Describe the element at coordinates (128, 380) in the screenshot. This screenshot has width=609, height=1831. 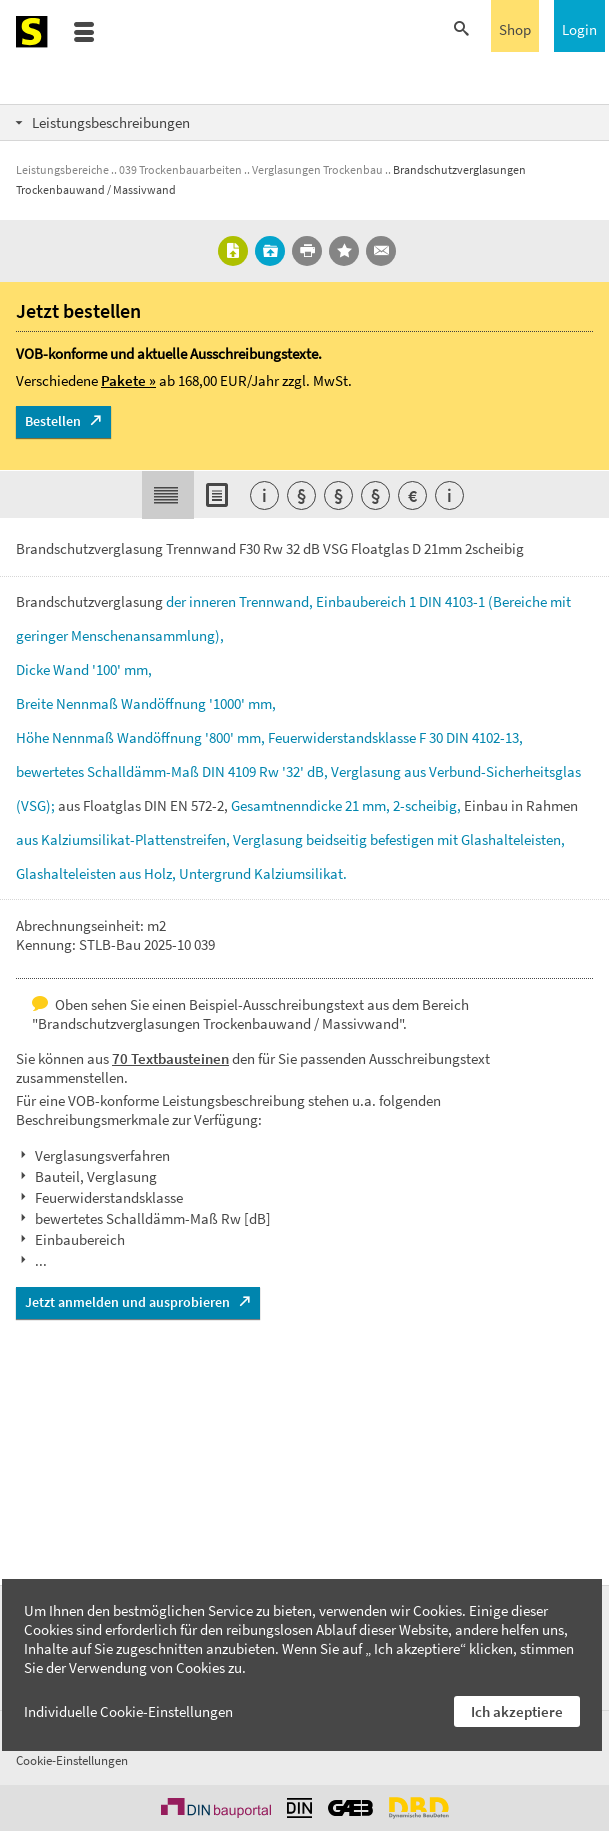
I see `Pakete »` at that location.